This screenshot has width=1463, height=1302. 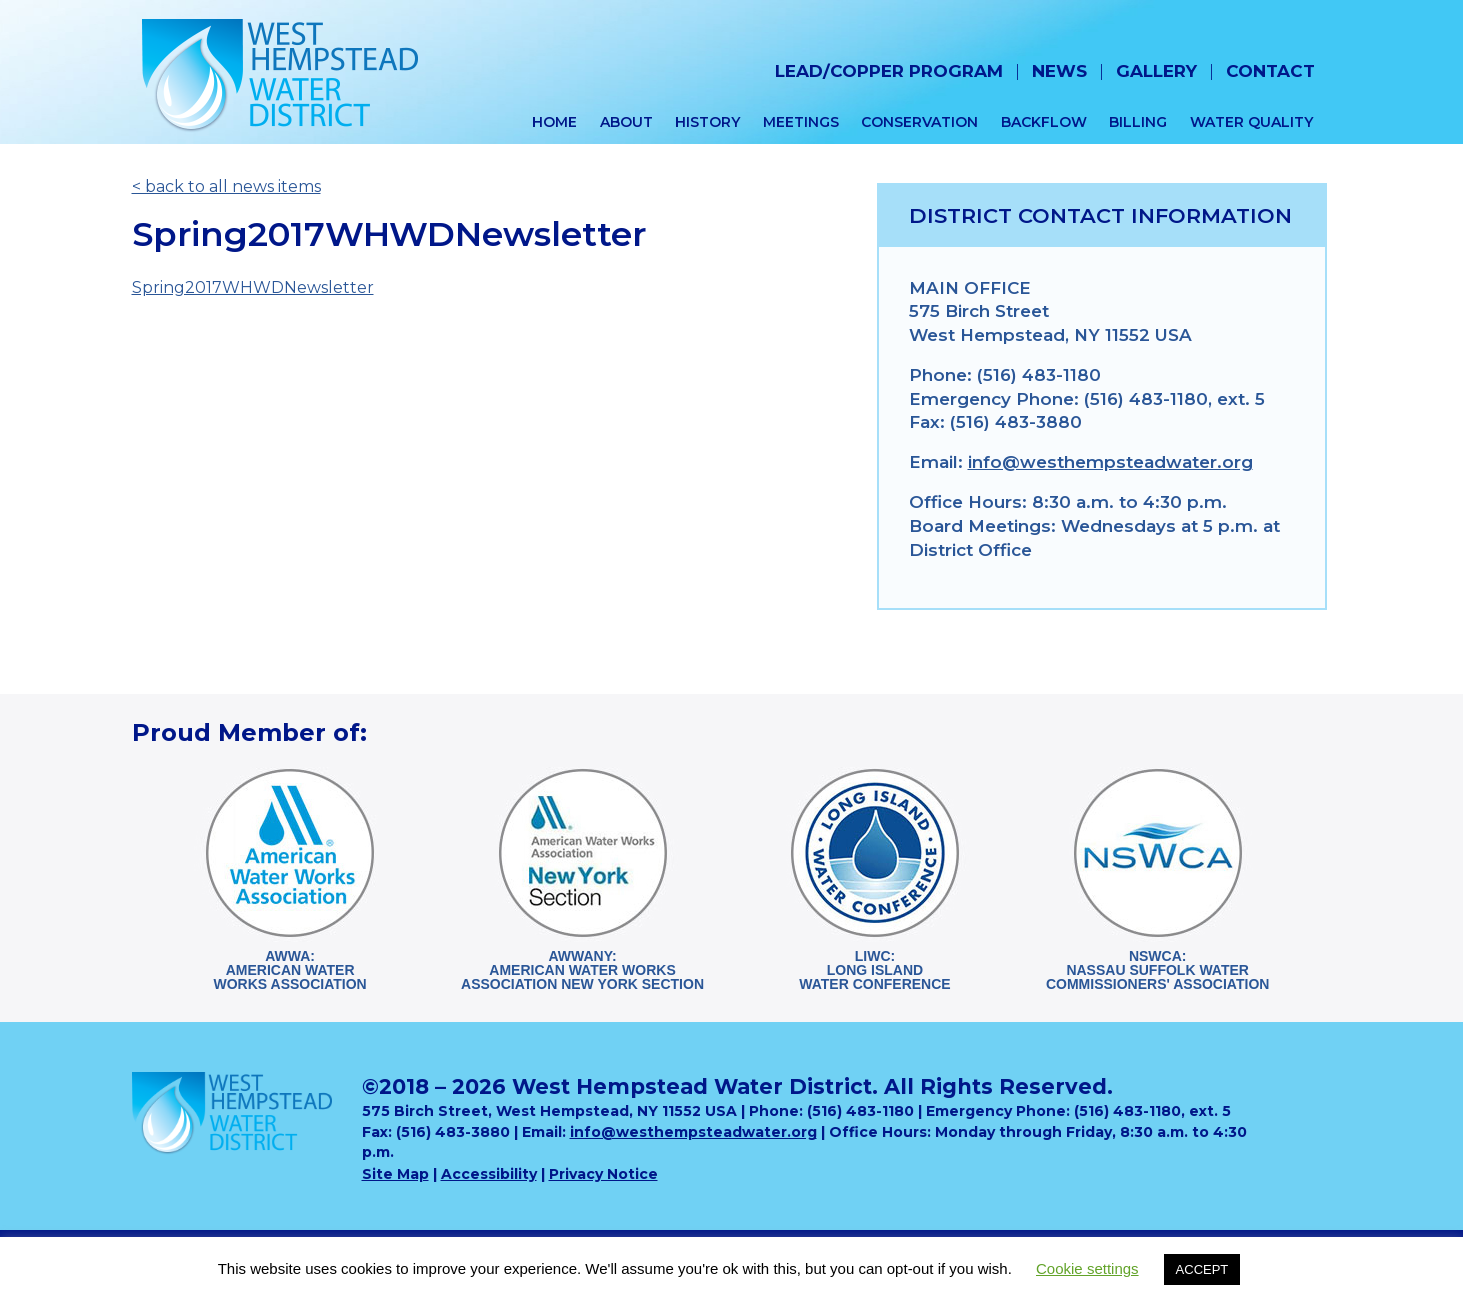 I want to click on info@westhempsteadwater.org, so click(x=1110, y=462).